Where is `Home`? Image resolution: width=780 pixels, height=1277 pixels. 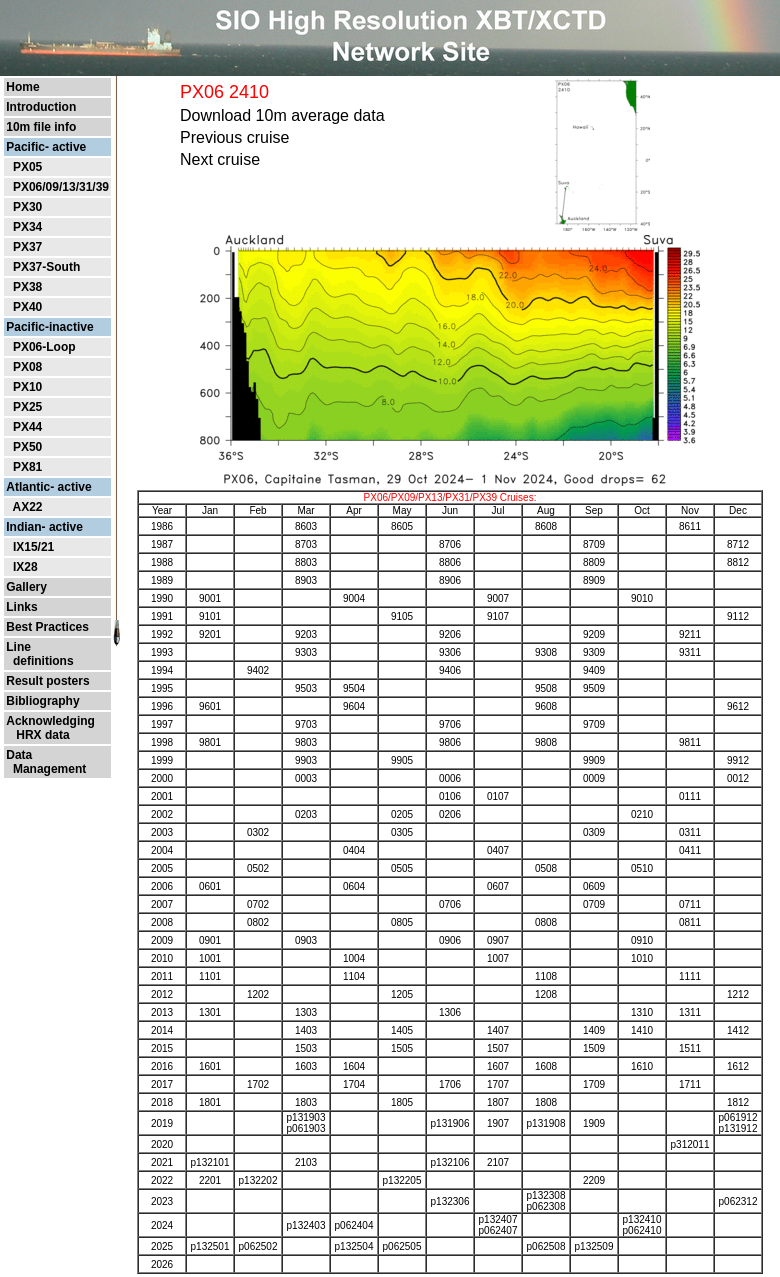
Home is located at coordinates (22, 87).